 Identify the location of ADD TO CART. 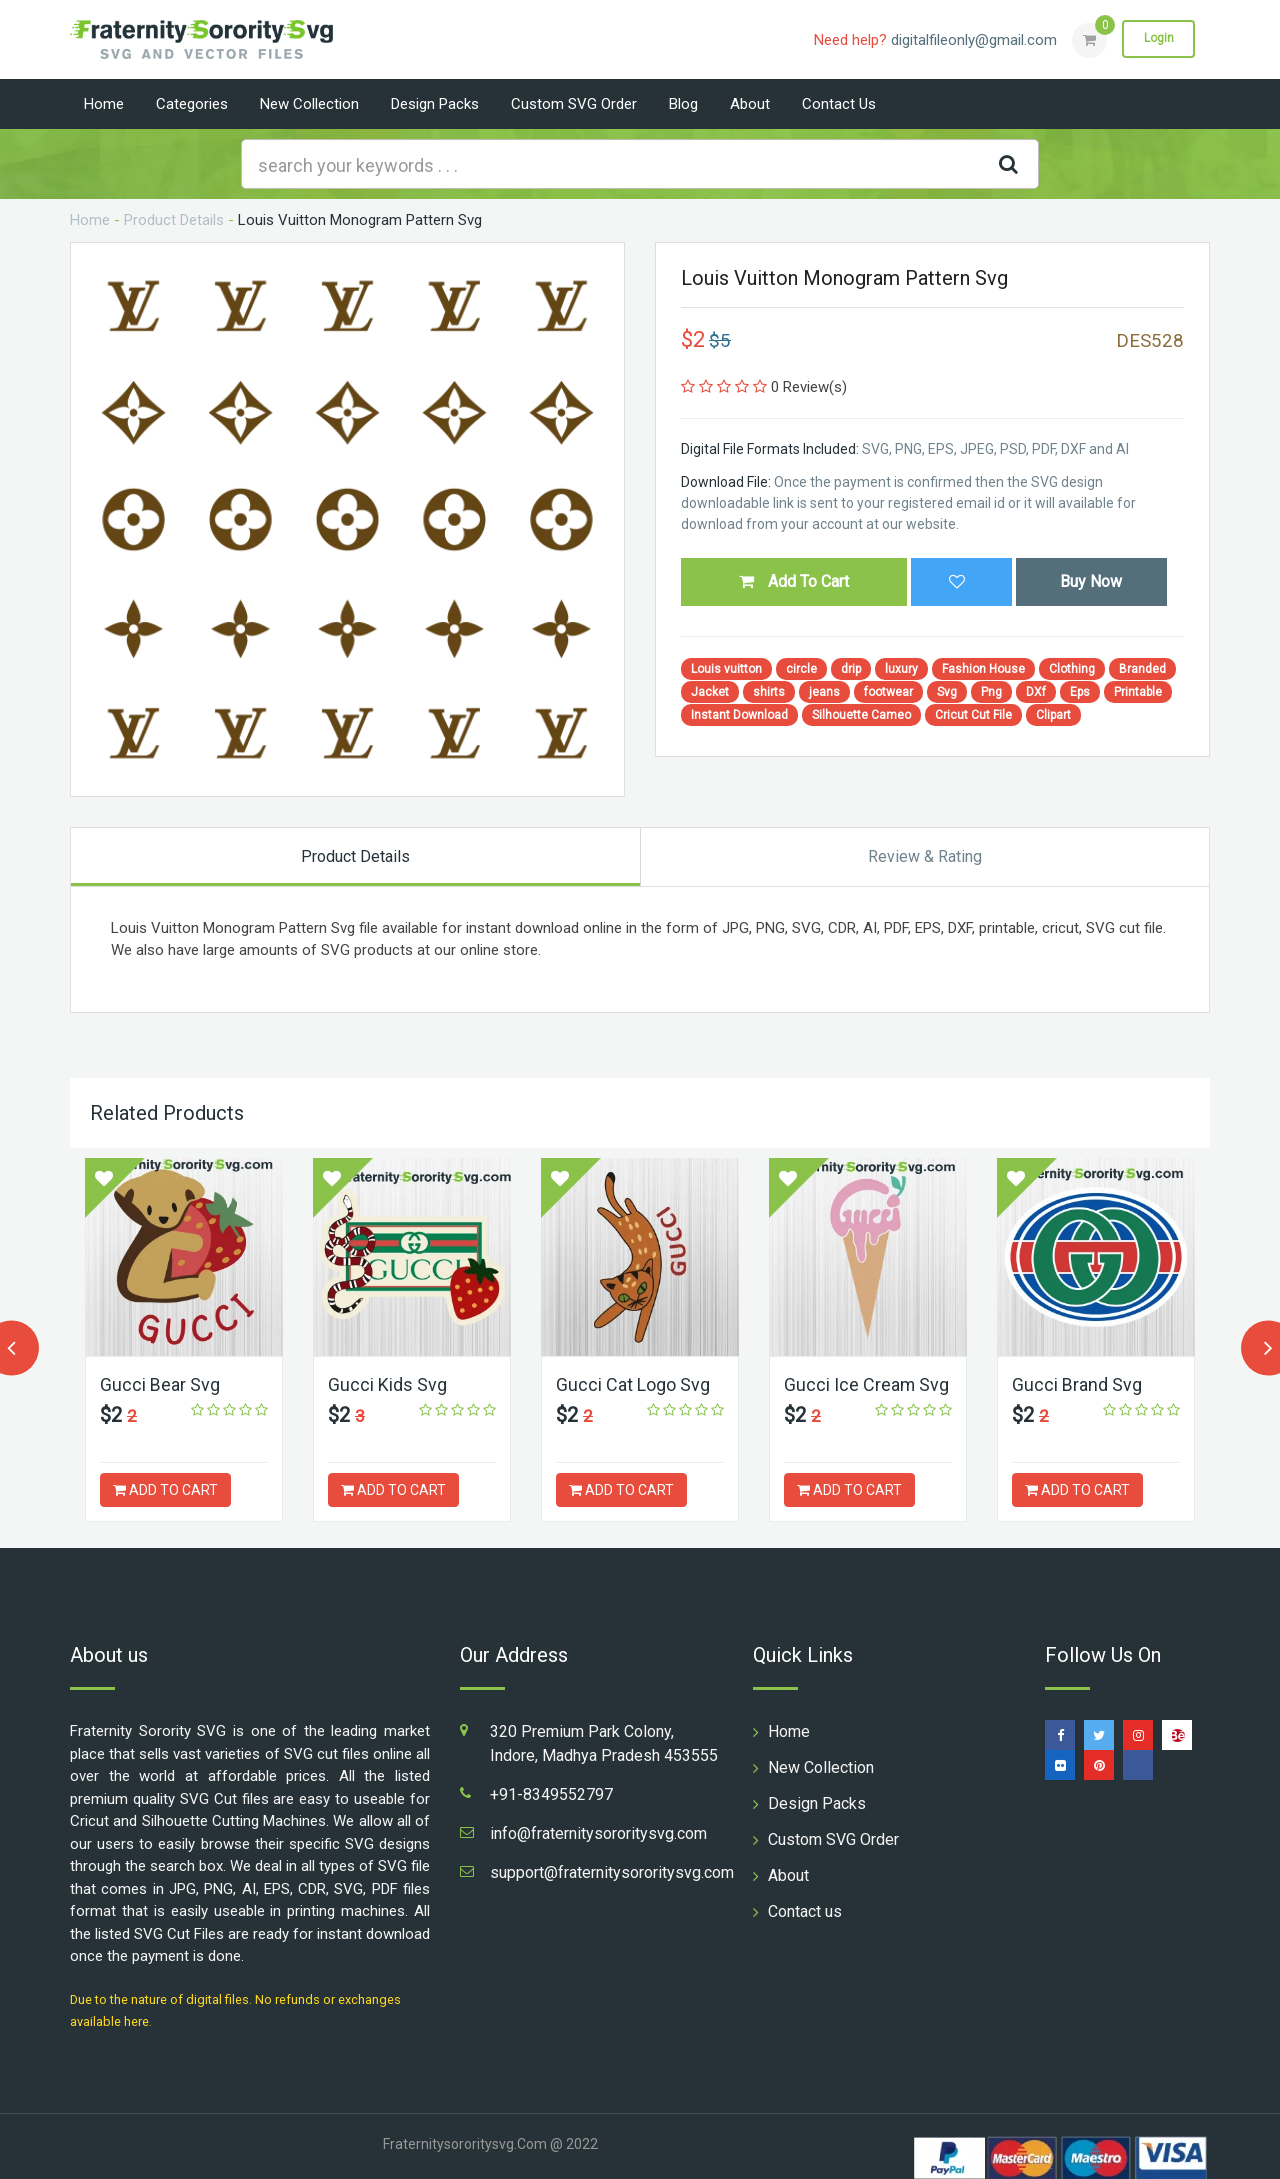
(165, 1490).